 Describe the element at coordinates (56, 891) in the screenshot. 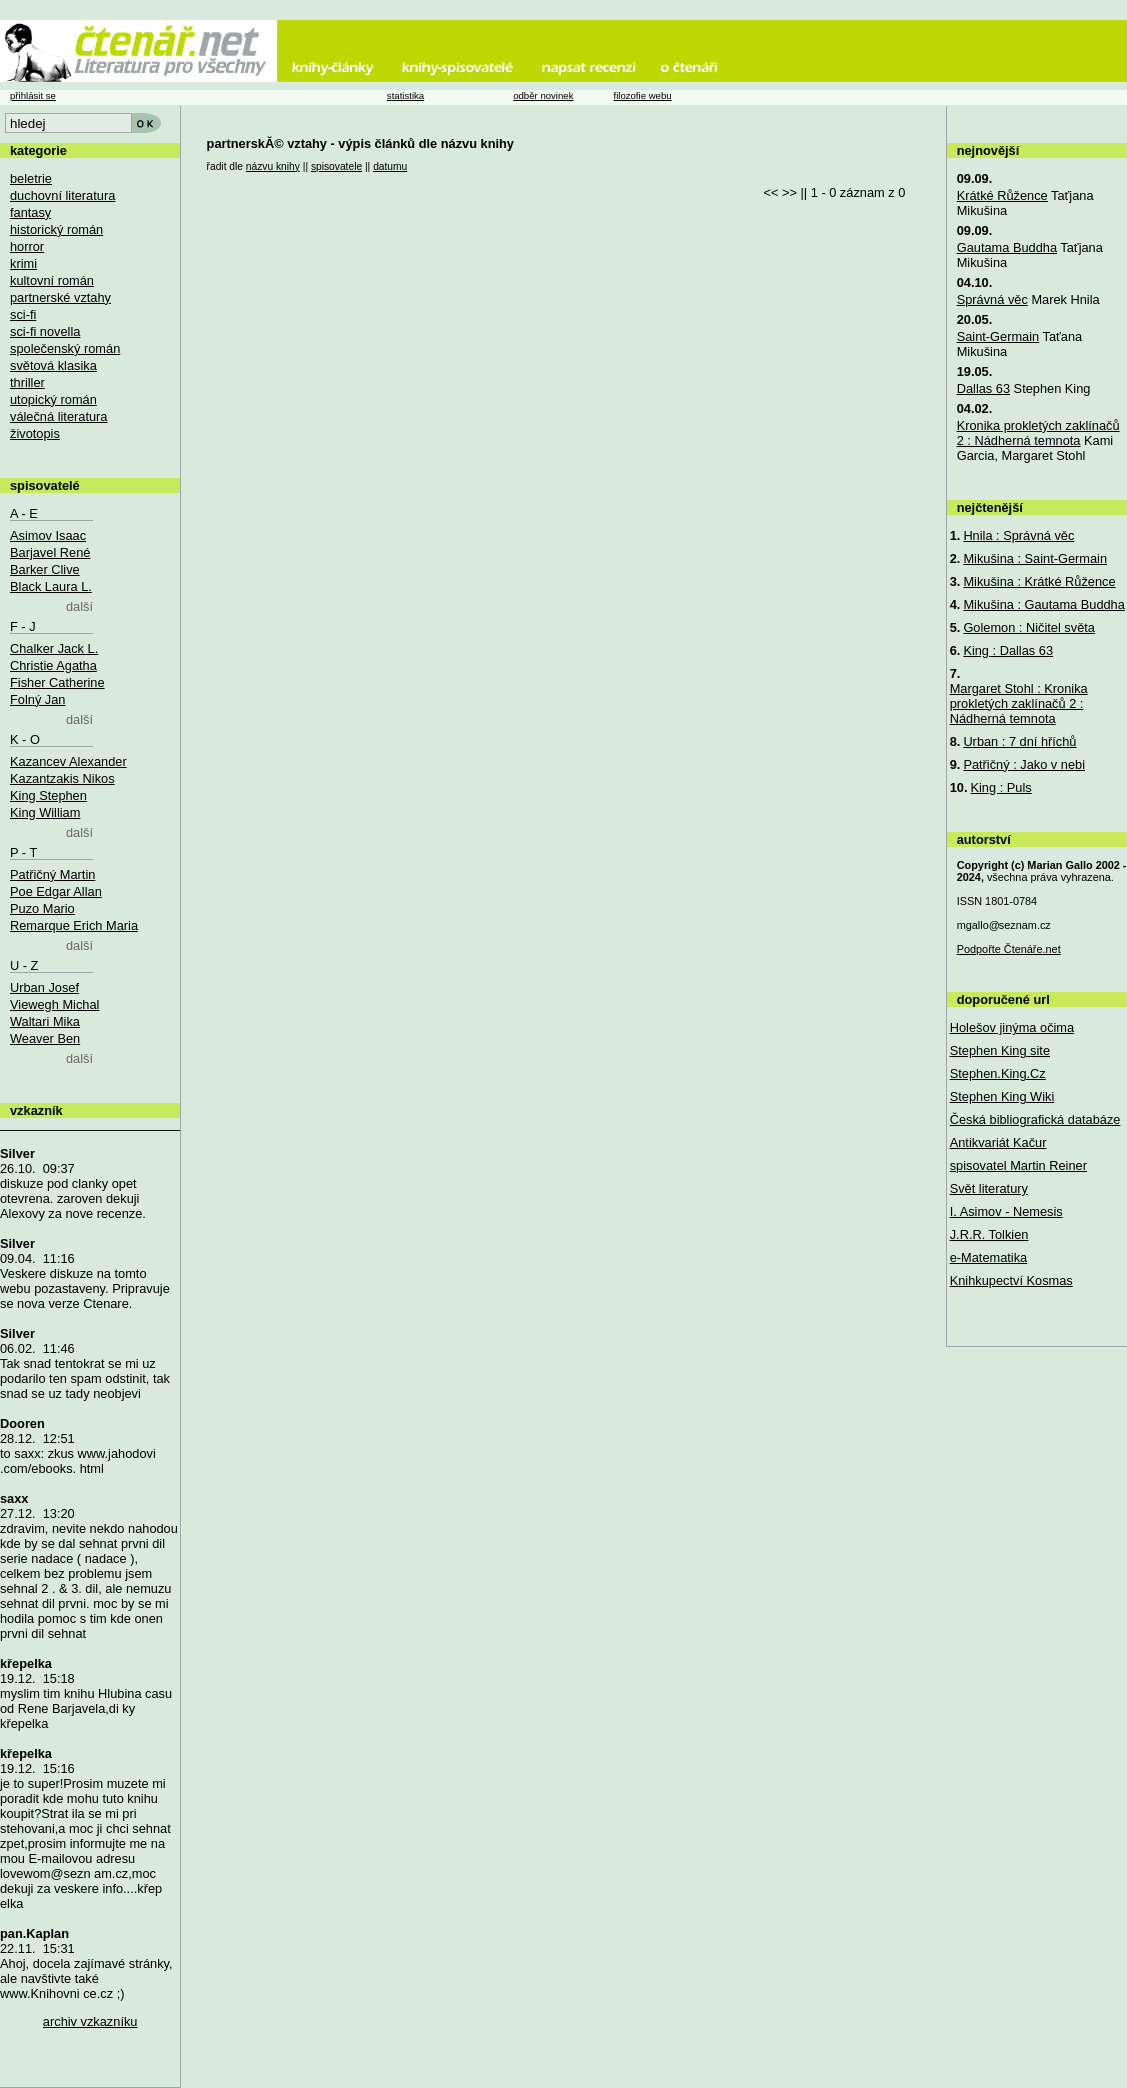

I see `Poe Edgar Allan` at that location.